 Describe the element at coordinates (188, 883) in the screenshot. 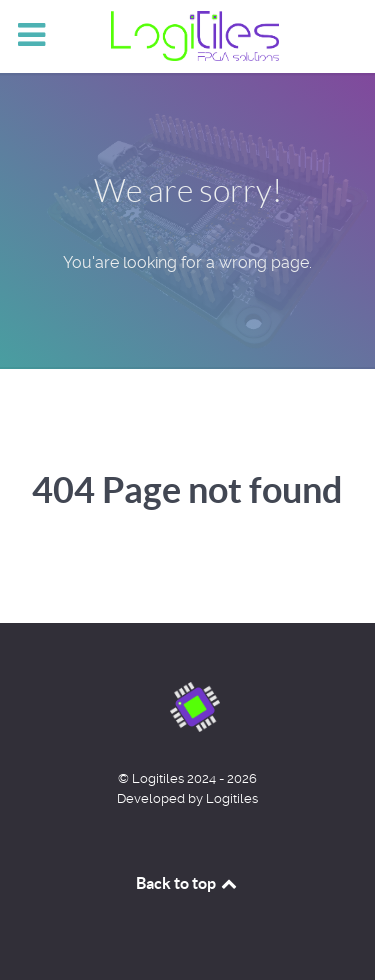

I see `Back to top` at that location.